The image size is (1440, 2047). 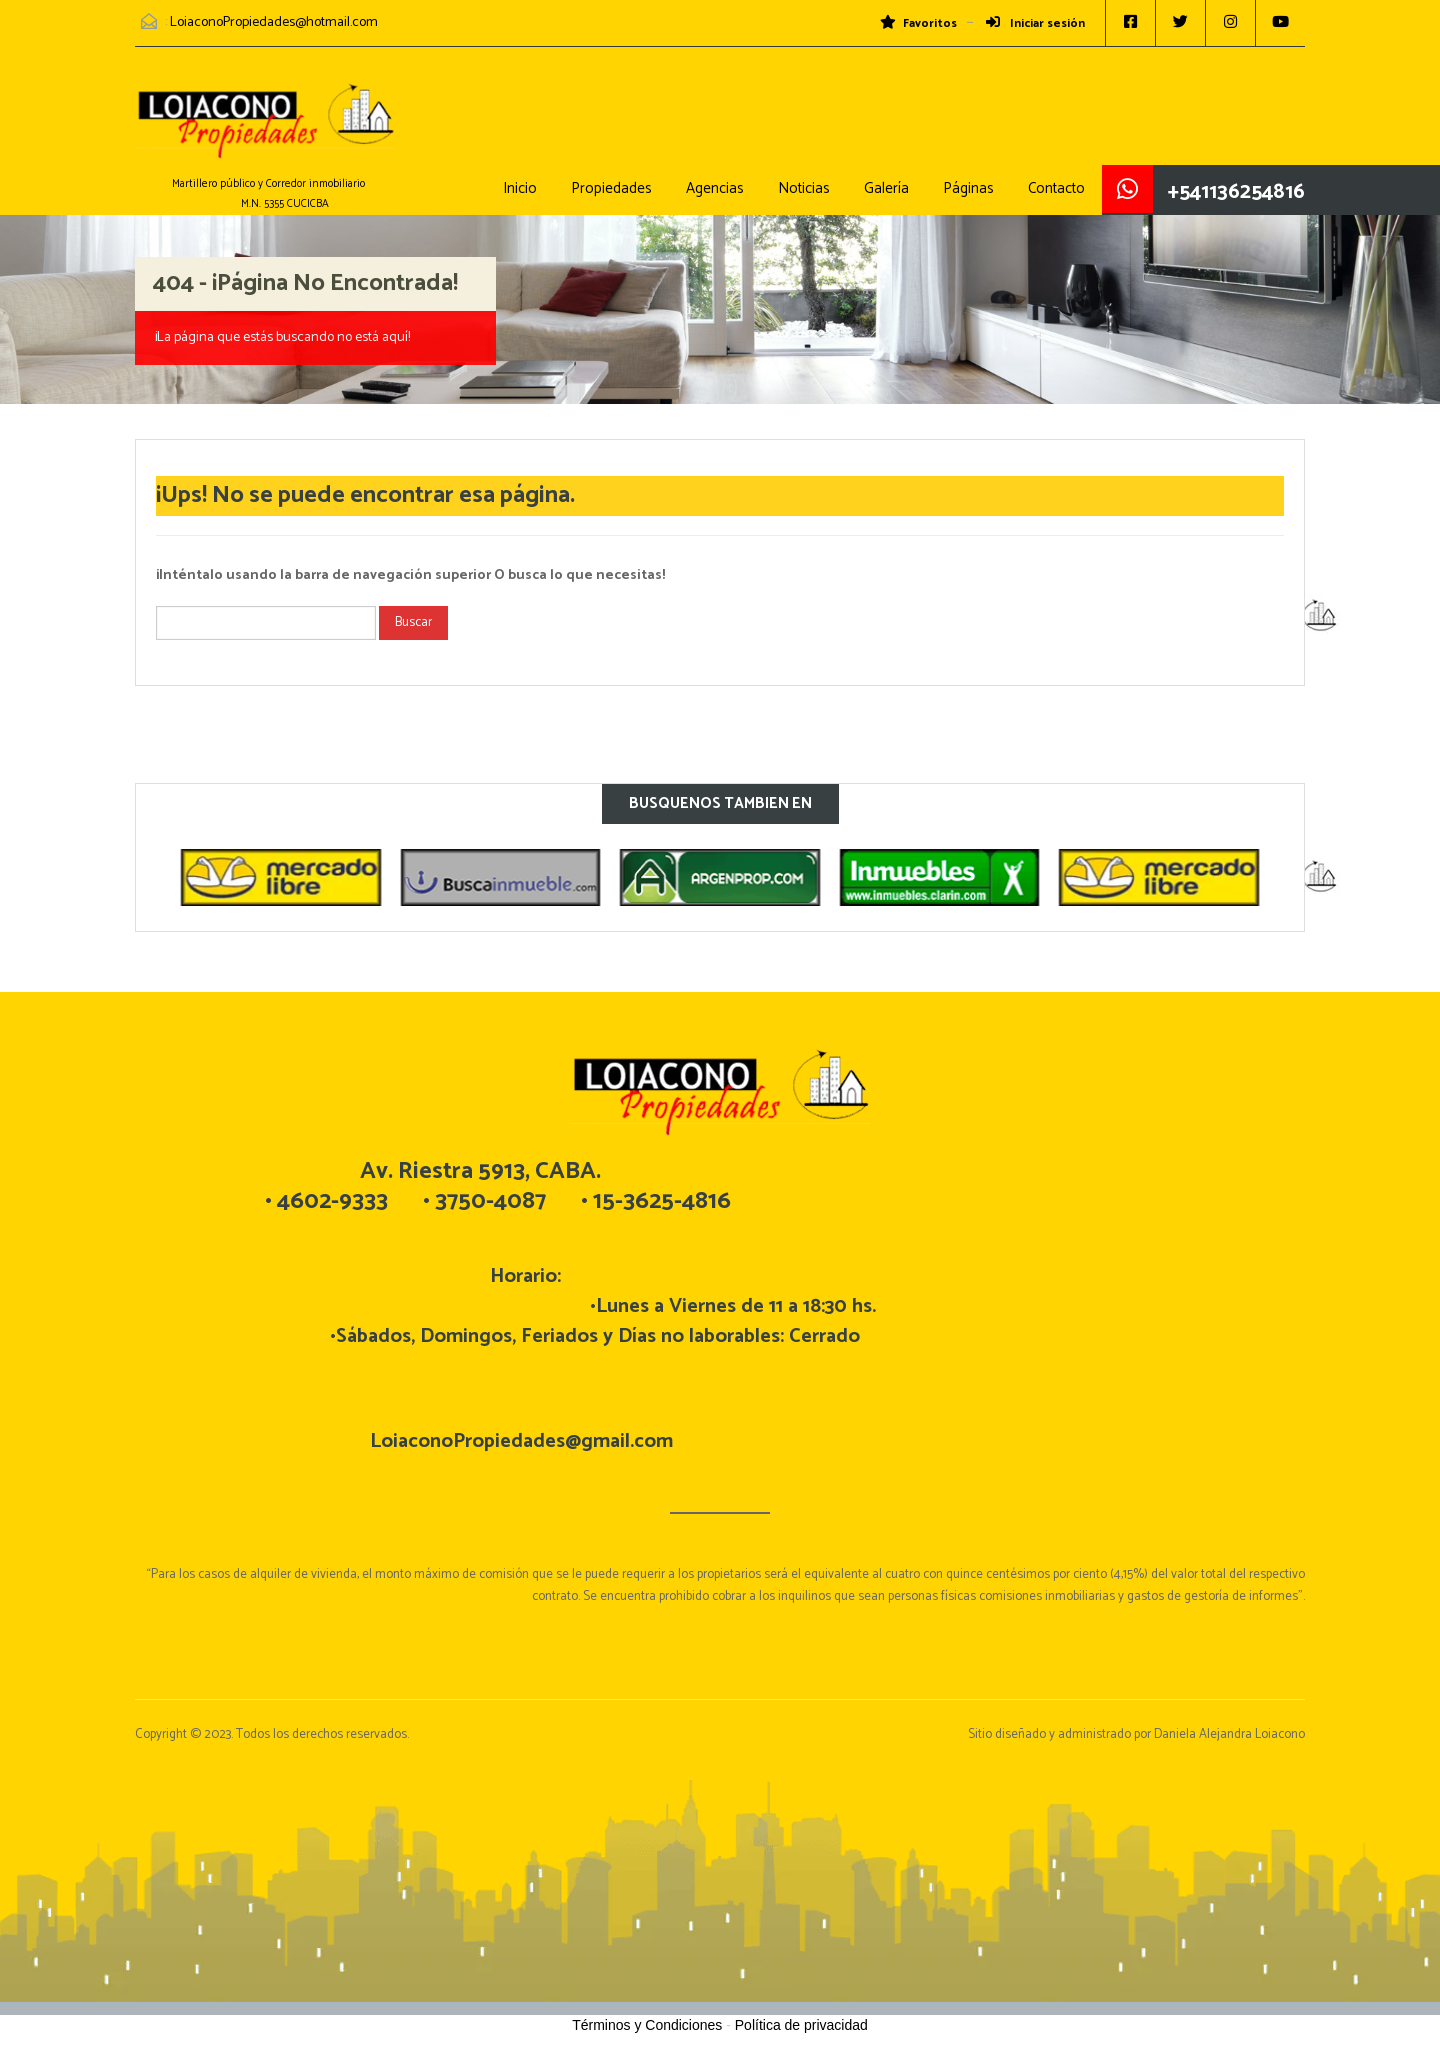 What do you see at coordinates (1035, 24) in the screenshot?
I see `Iniciar sesión` at bounding box center [1035, 24].